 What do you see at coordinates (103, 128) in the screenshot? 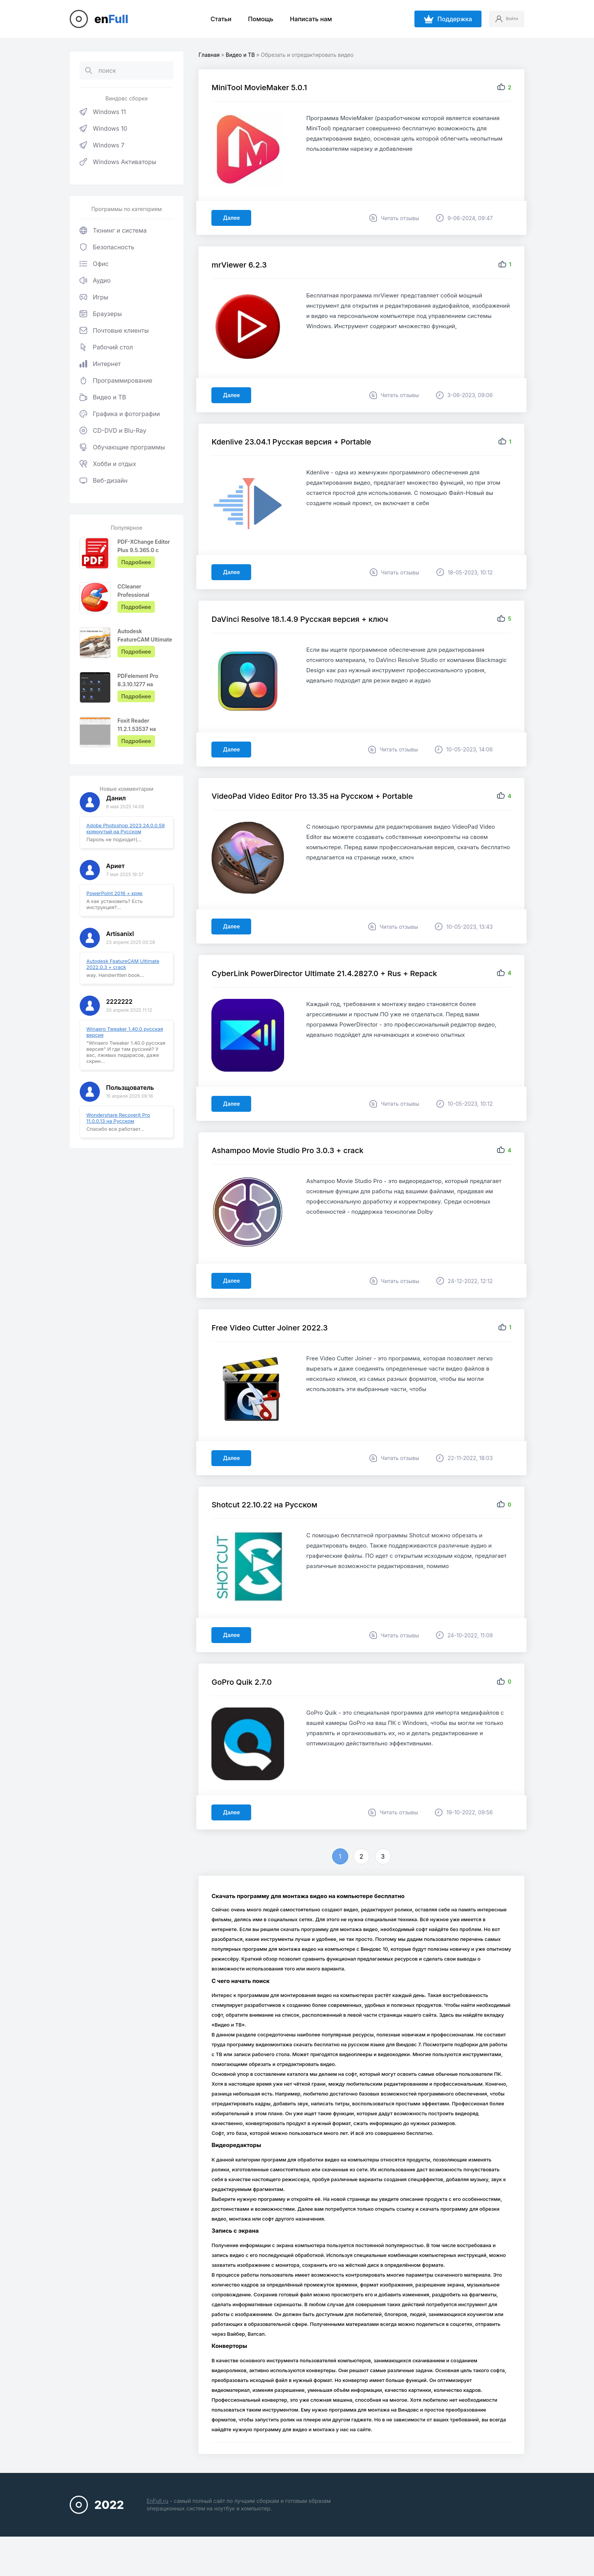
I see `Windows 10` at bounding box center [103, 128].